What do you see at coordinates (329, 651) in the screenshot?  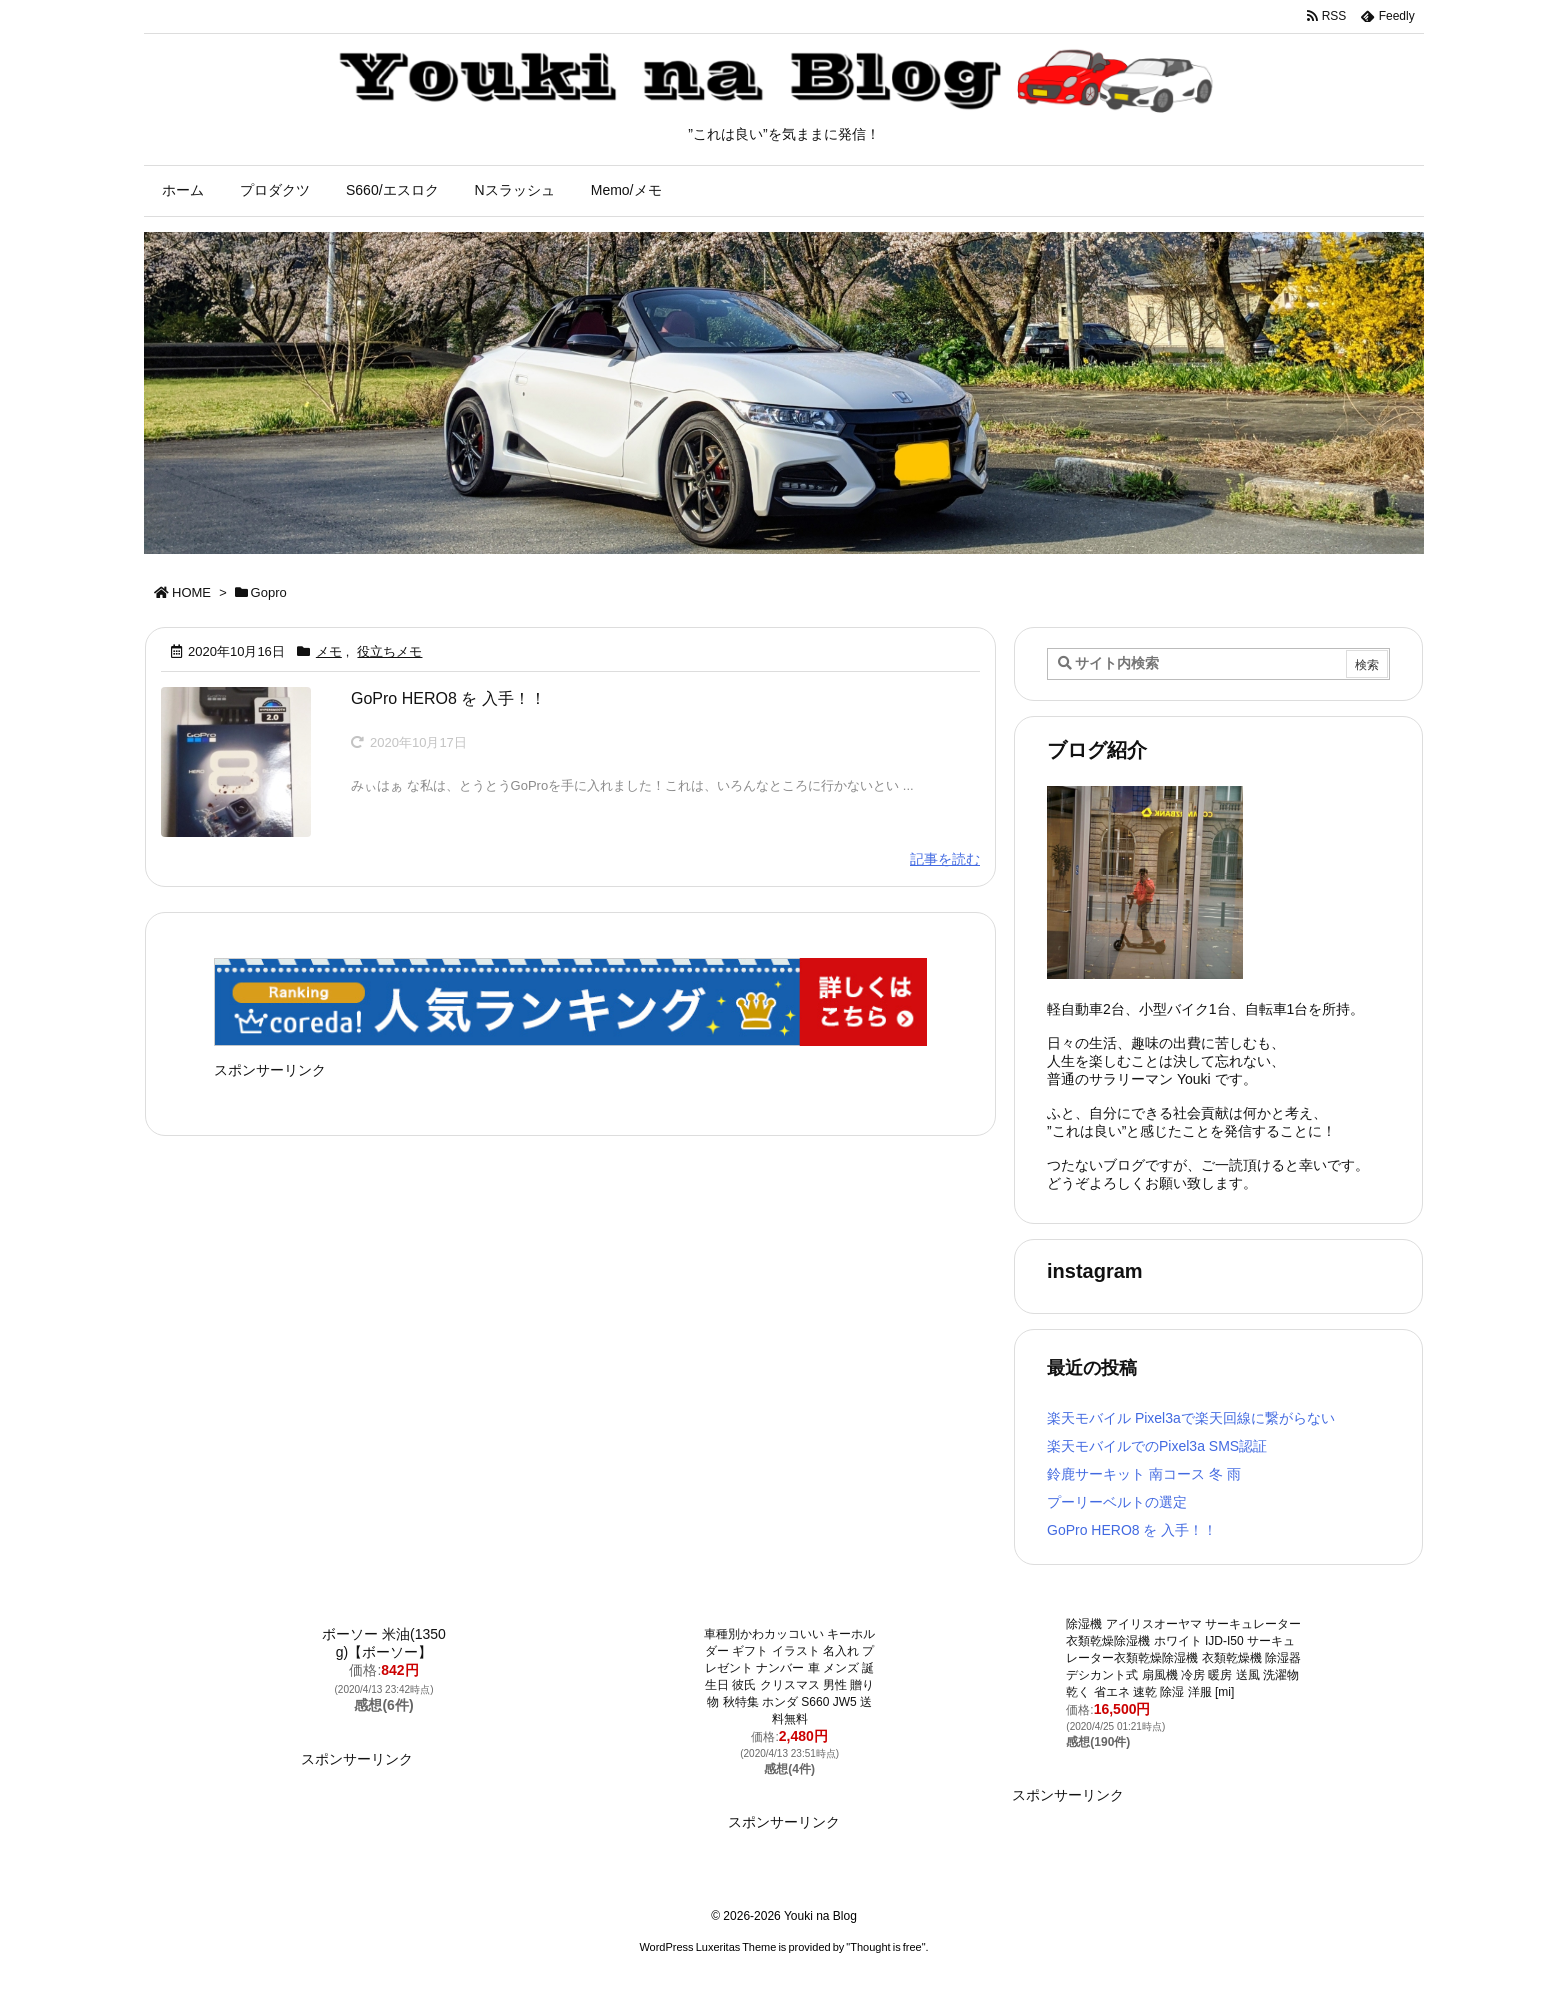 I see `メモ` at bounding box center [329, 651].